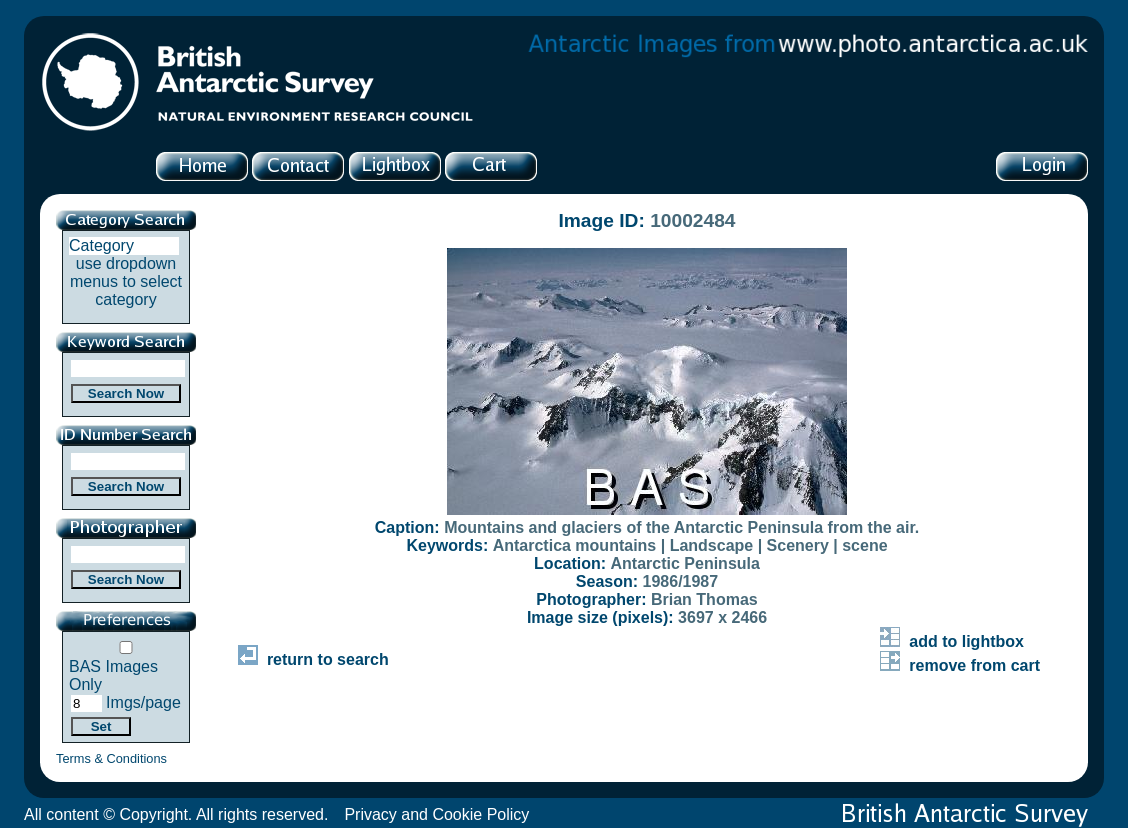 This screenshot has width=1128, height=828. I want to click on add to lightbox, so click(952, 641).